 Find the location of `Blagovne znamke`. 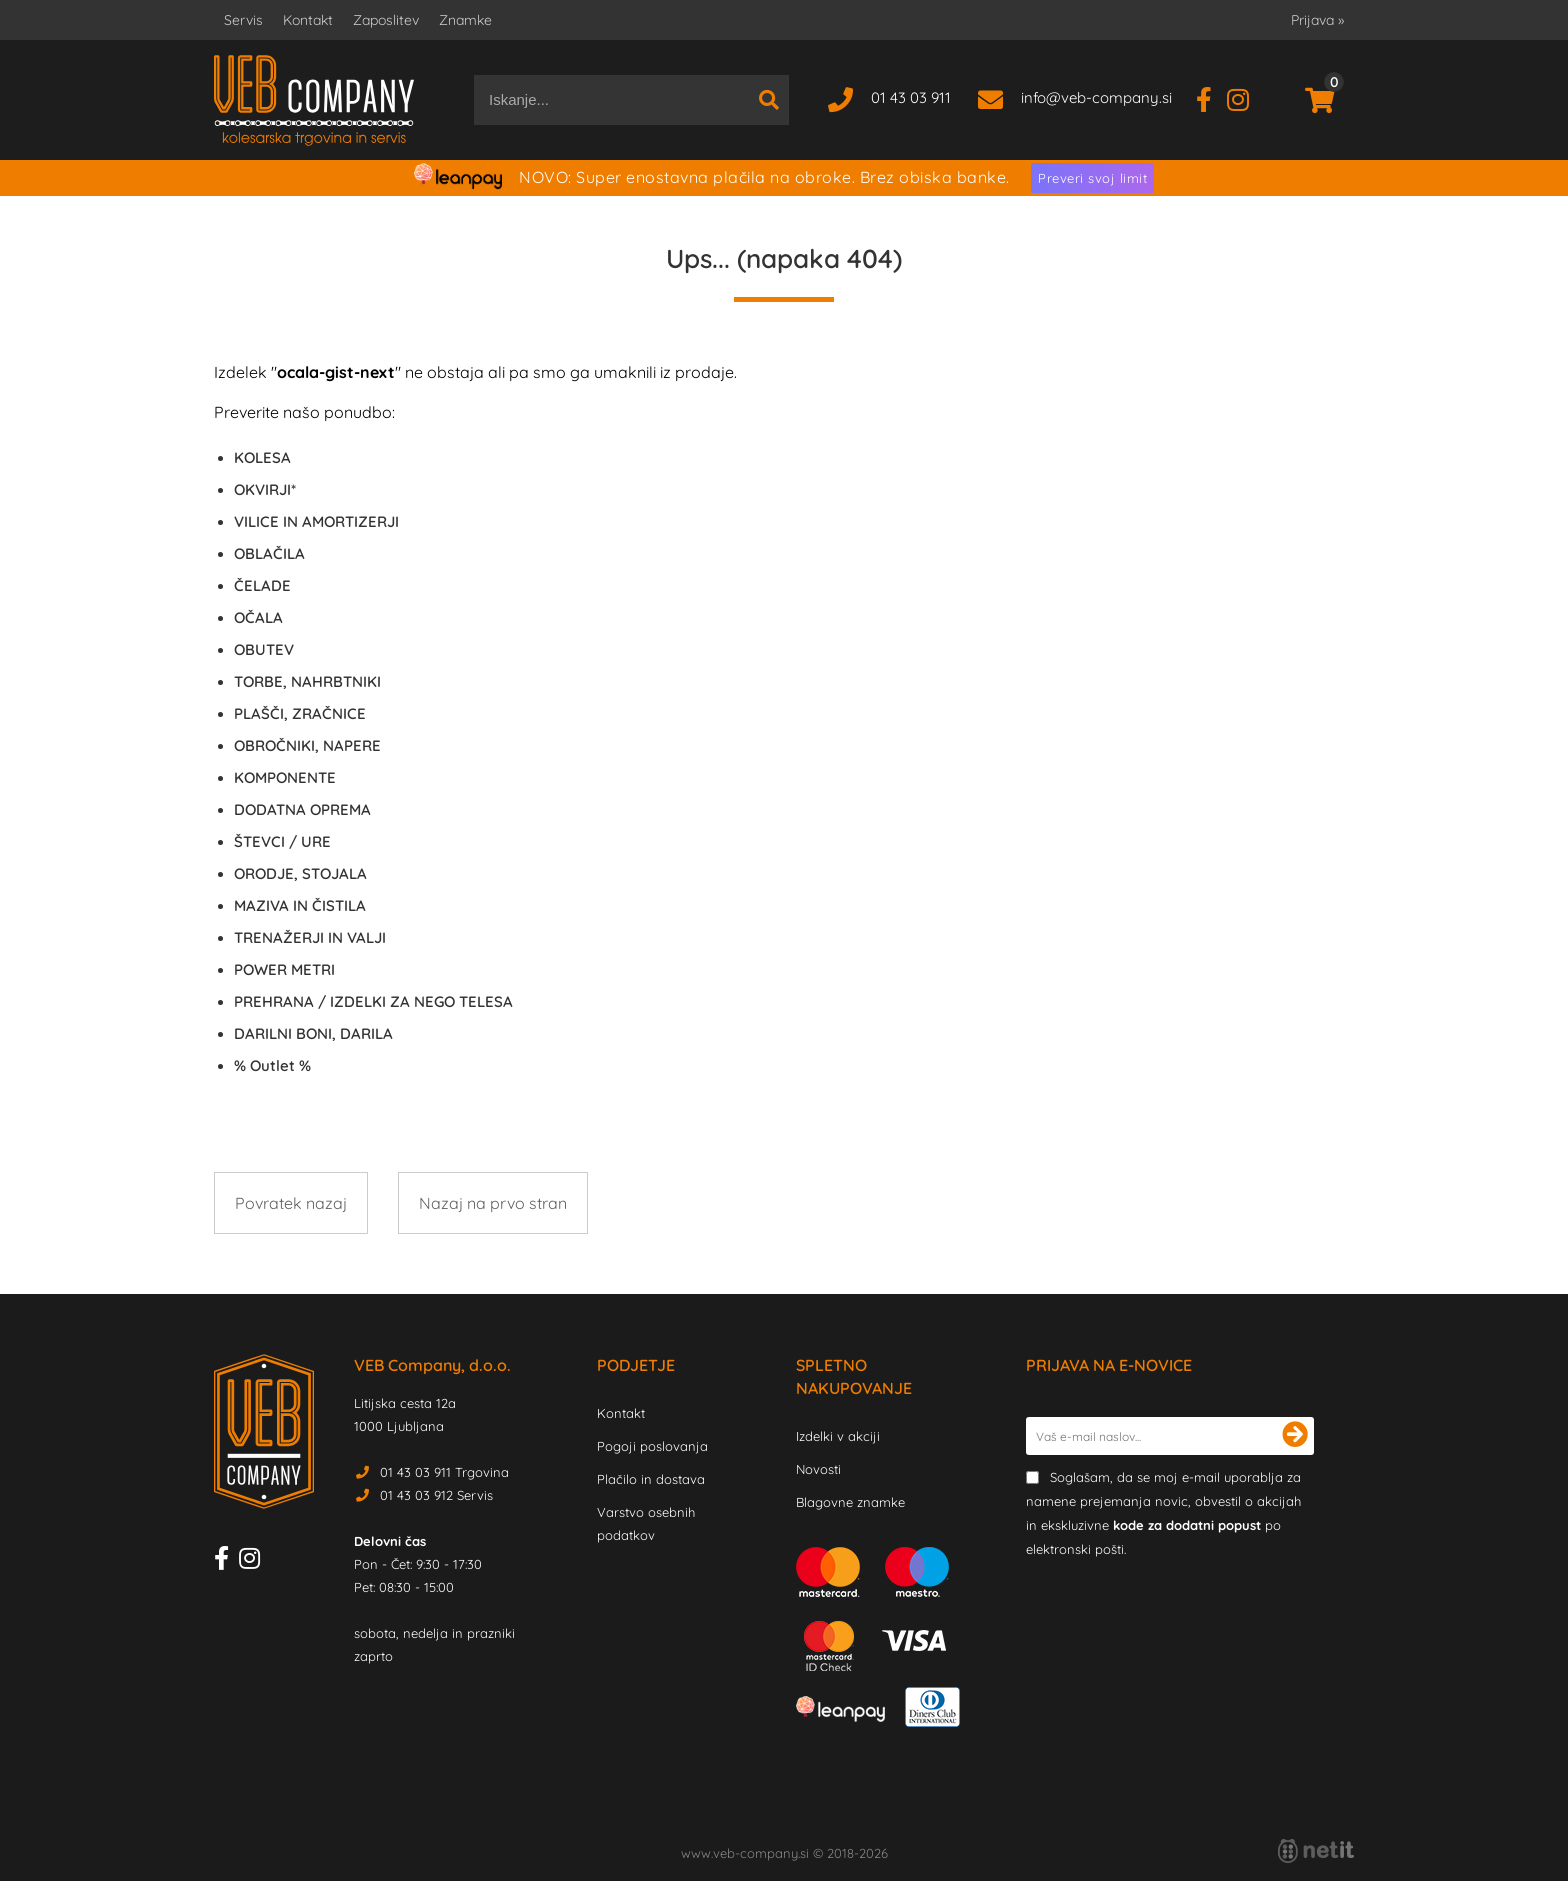

Blagovne znamke is located at coordinates (850, 1502).